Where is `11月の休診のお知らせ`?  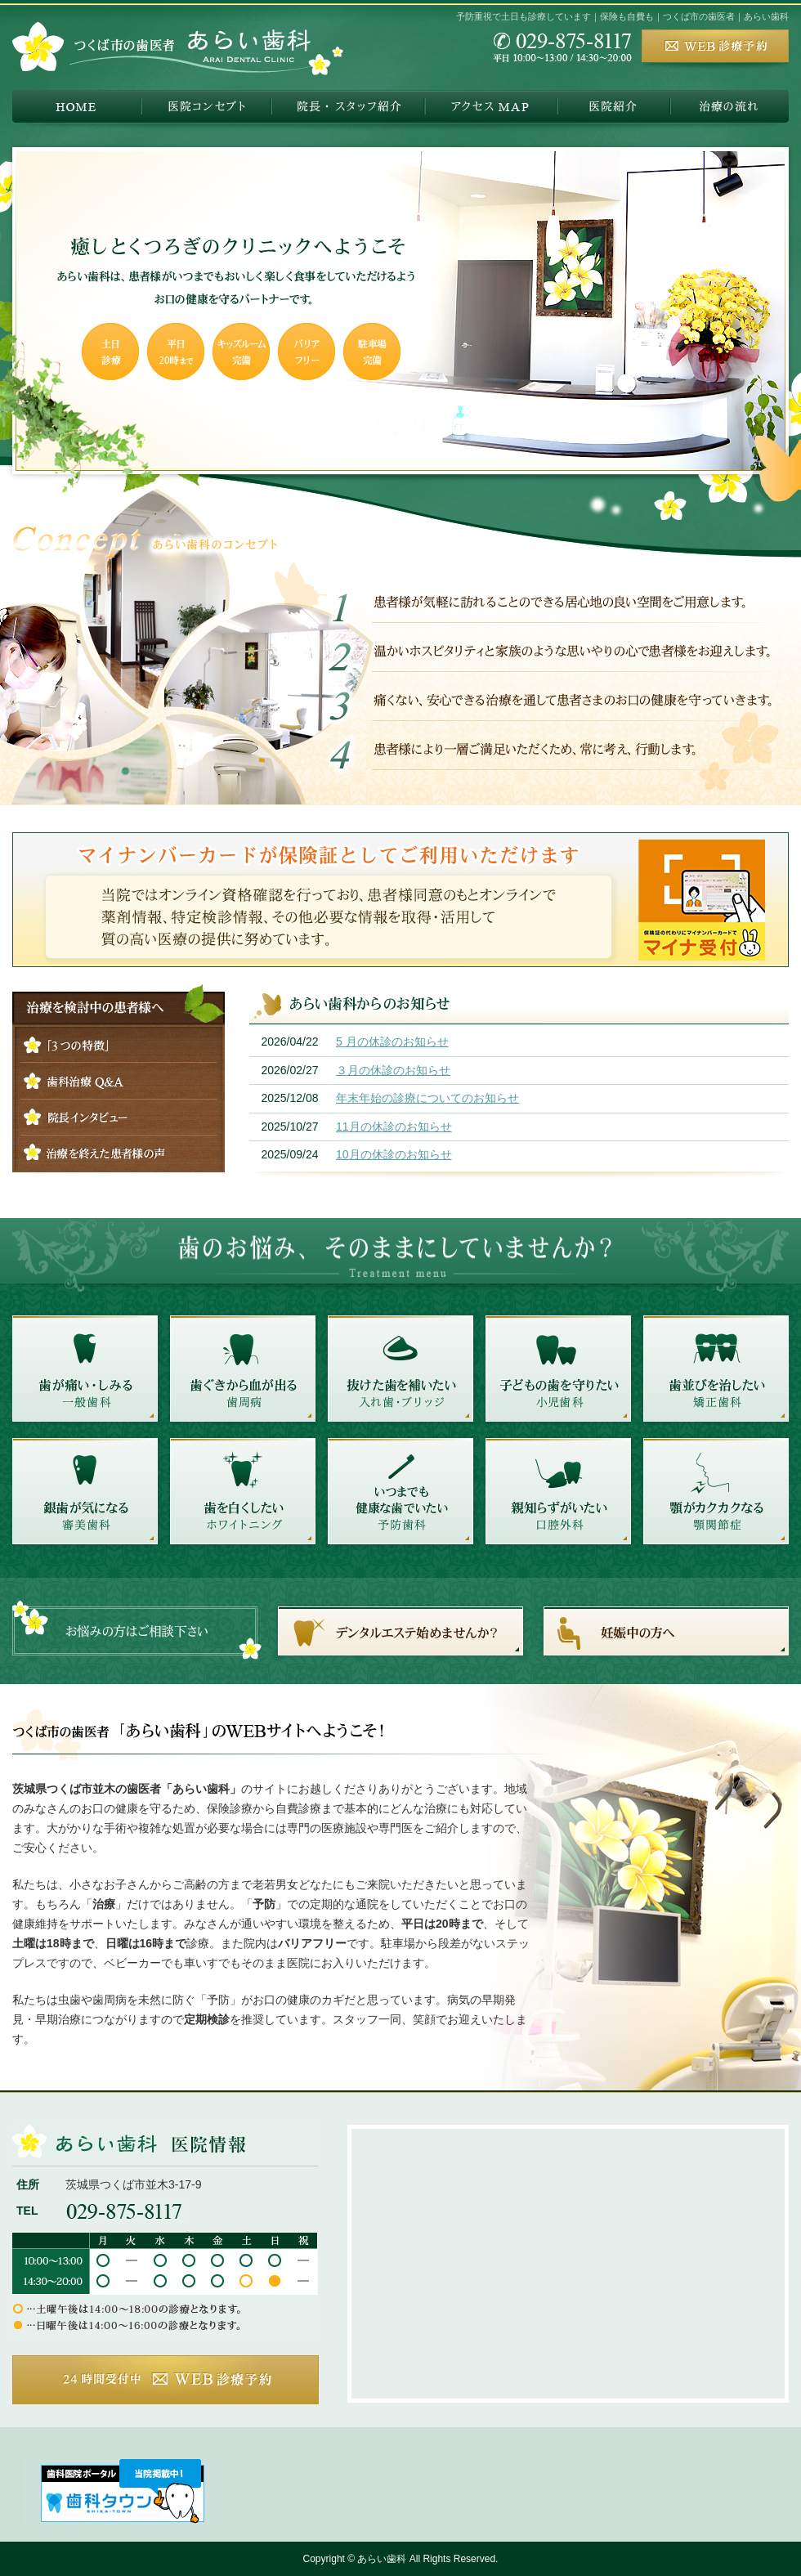
11月の休診のお知らせ is located at coordinates (394, 1126).